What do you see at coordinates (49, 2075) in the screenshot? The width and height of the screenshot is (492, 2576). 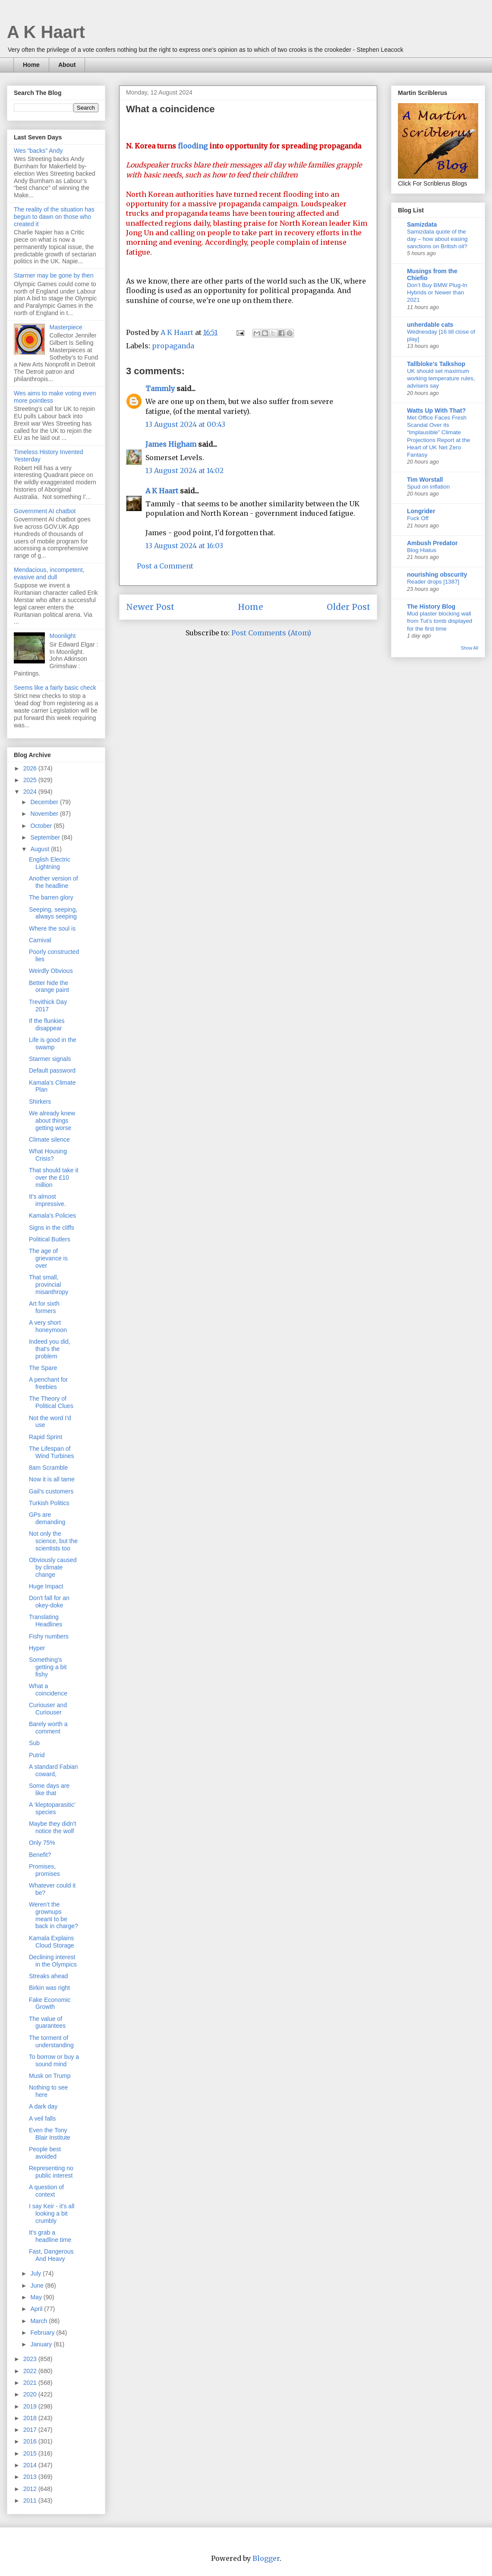 I see `Musk on Trump` at bounding box center [49, 2075].